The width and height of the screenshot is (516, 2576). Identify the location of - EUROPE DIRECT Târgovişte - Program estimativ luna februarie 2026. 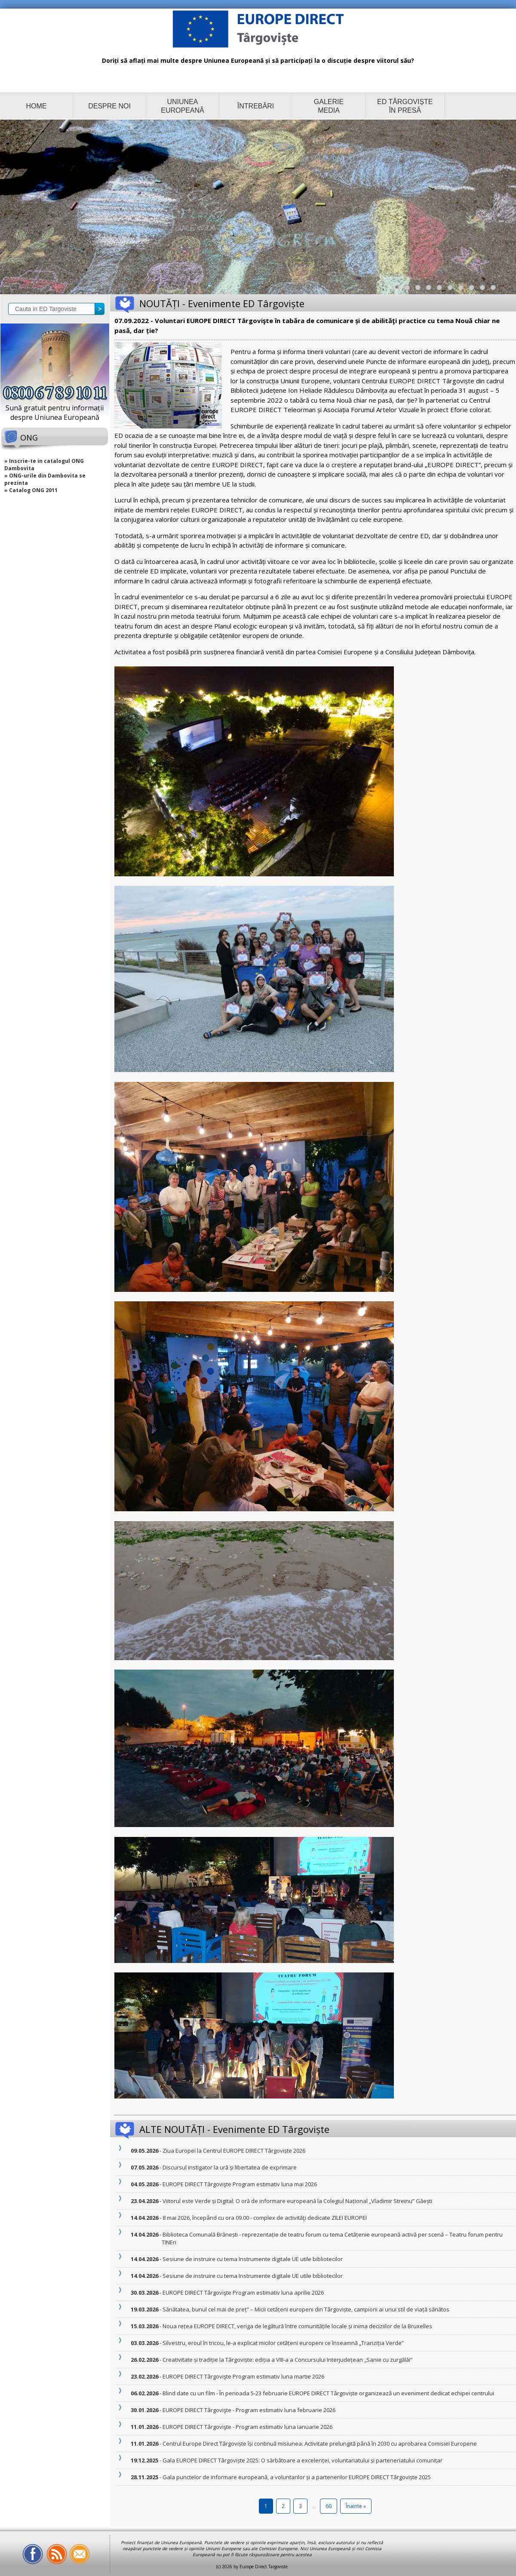
(248, 2410).